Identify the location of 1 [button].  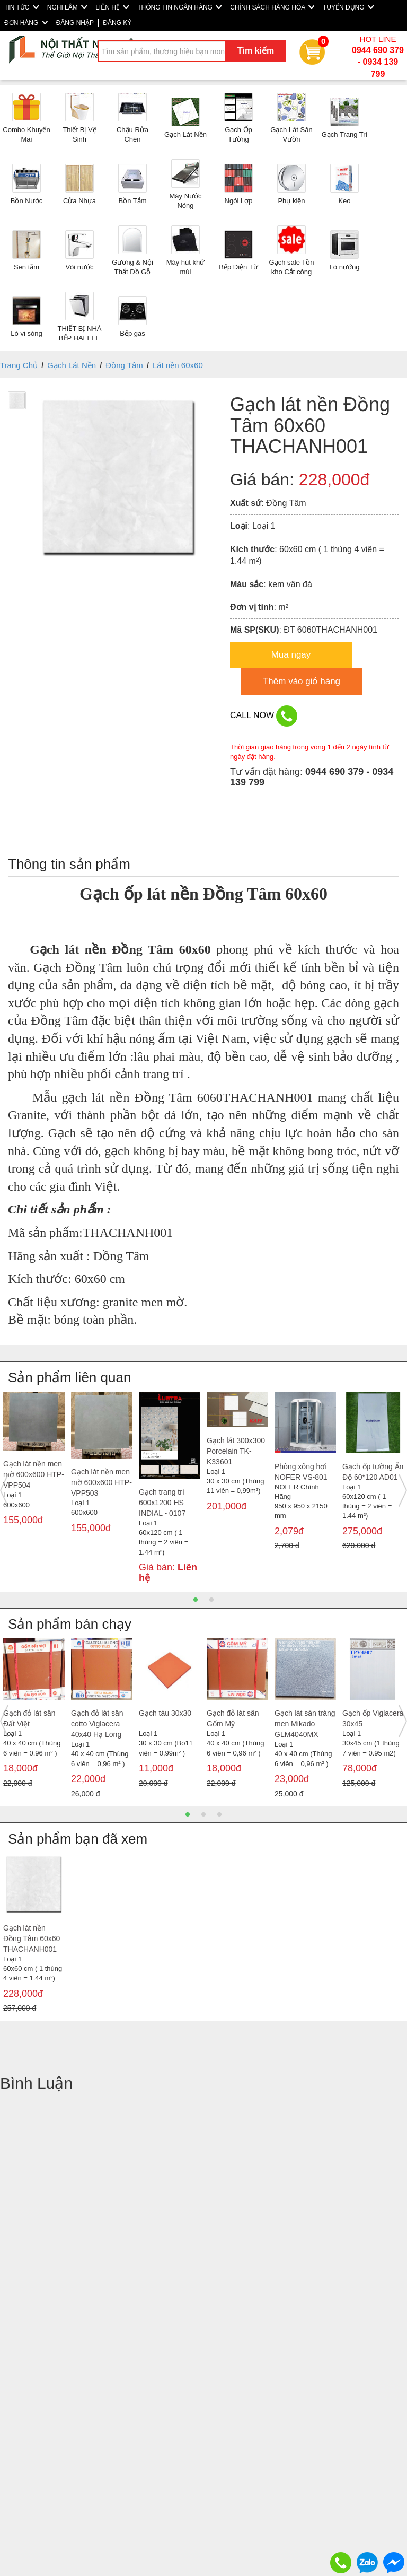
(195, 1599).